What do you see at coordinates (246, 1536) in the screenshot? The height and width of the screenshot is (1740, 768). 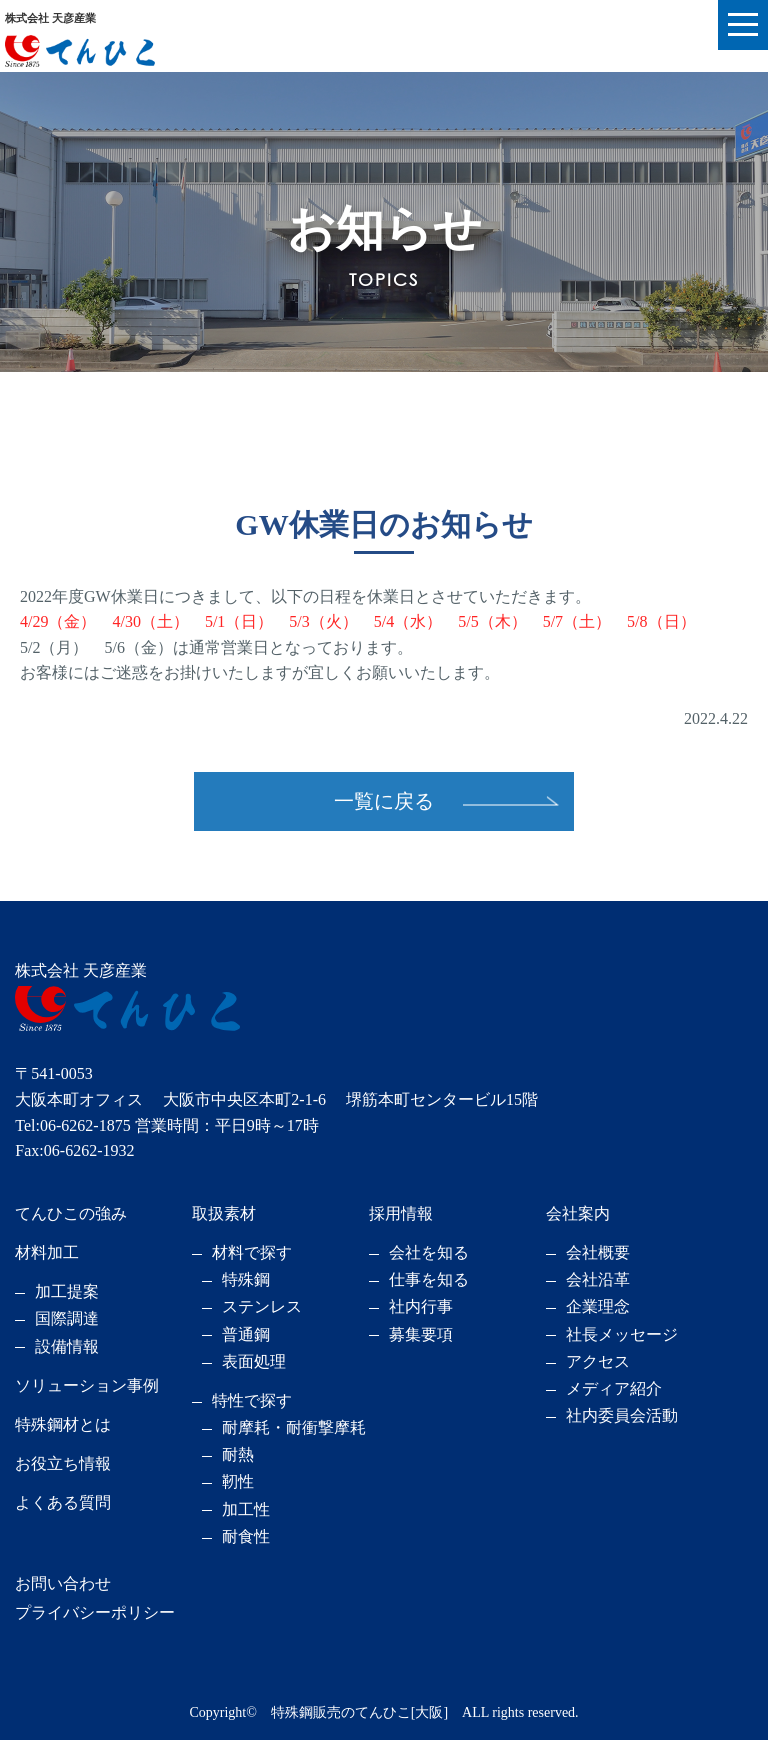 I see `耐食性` at bounding box center [246, 1536].